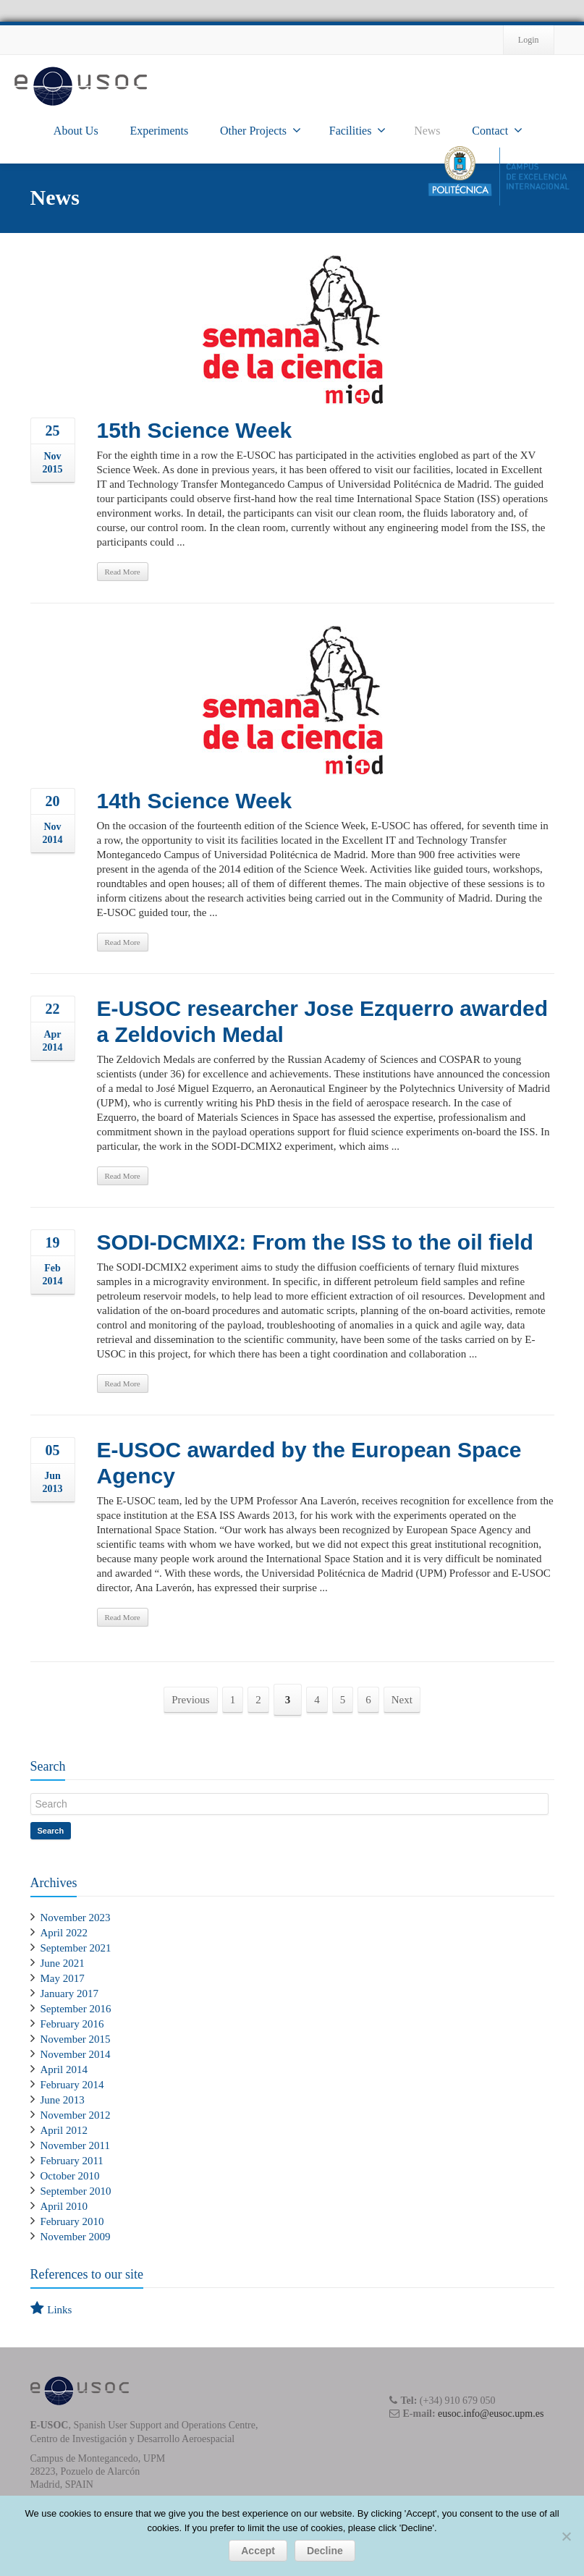  Describe the element at coordinates (566, 2536) in the screenshot. I see `[Decline]` at that location.